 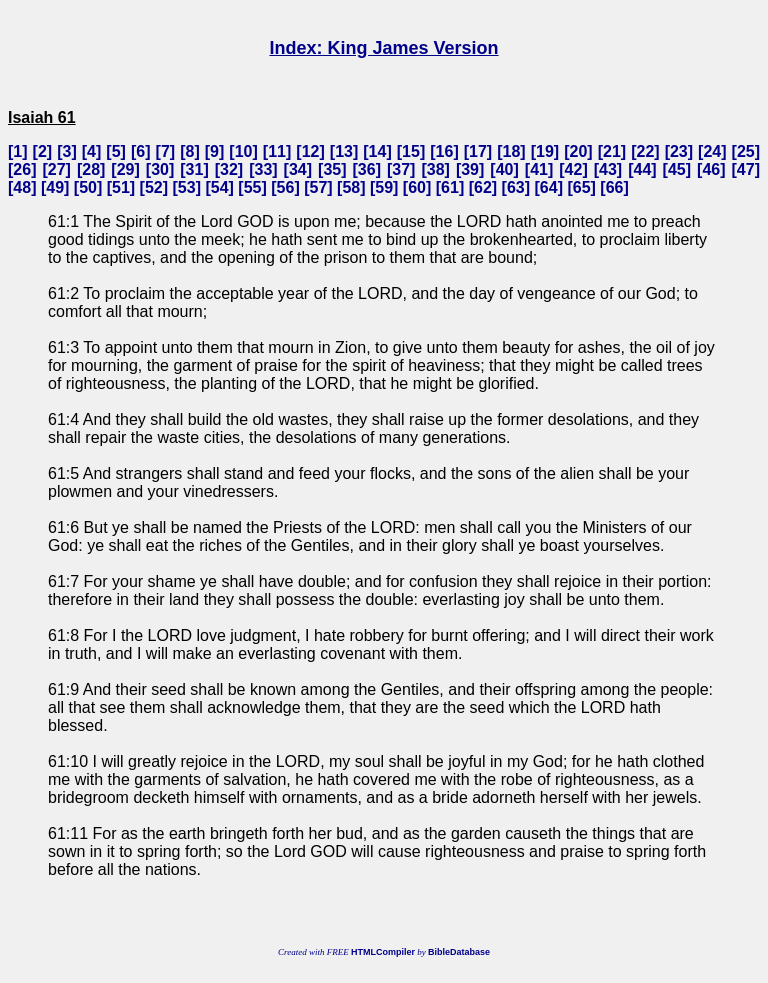 I want to click on 48, so click(x=22, y=187).